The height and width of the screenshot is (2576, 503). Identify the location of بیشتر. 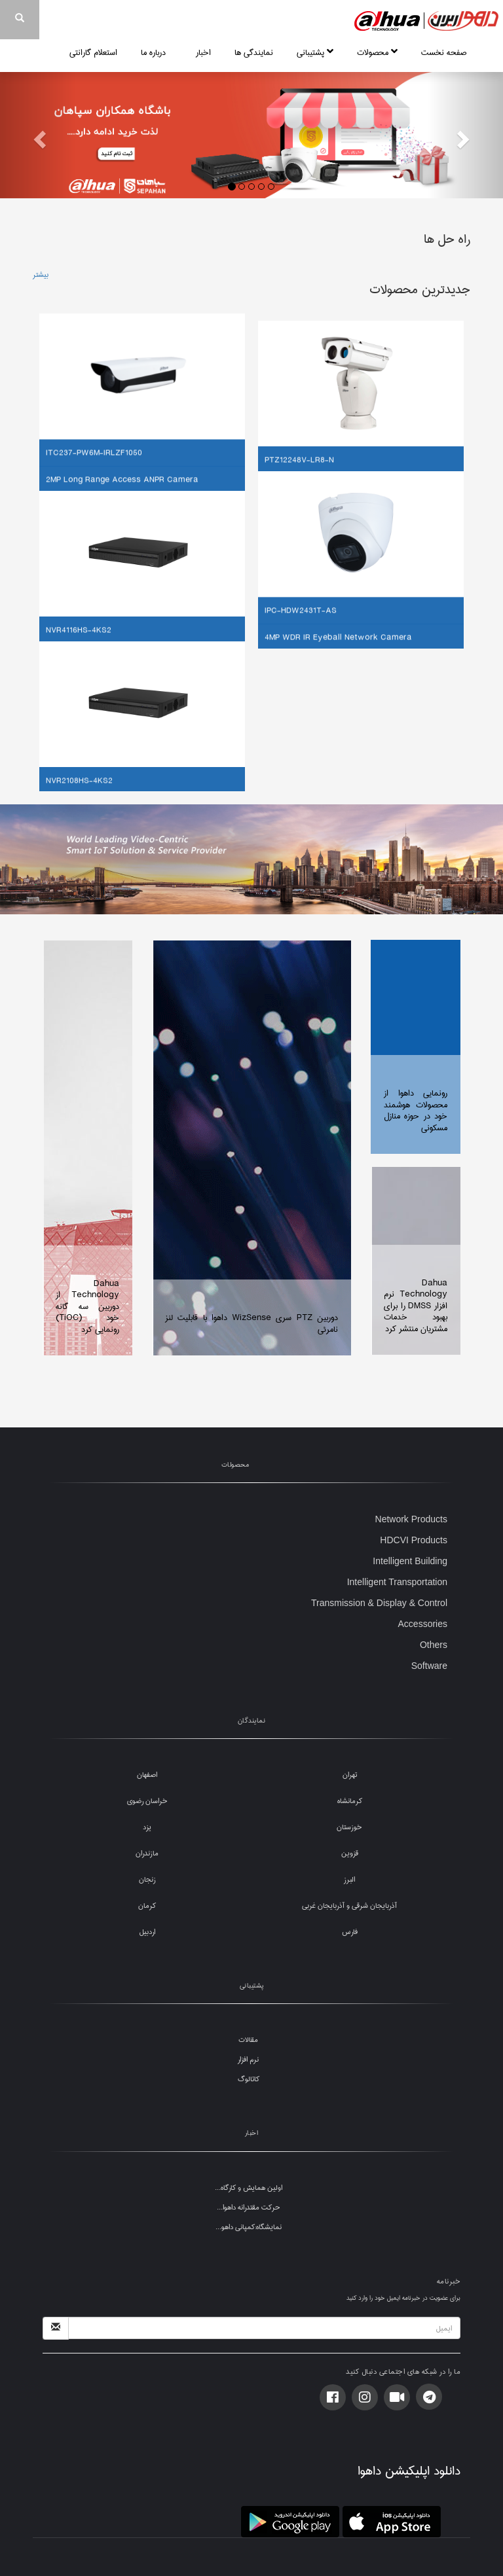
(40, 274).